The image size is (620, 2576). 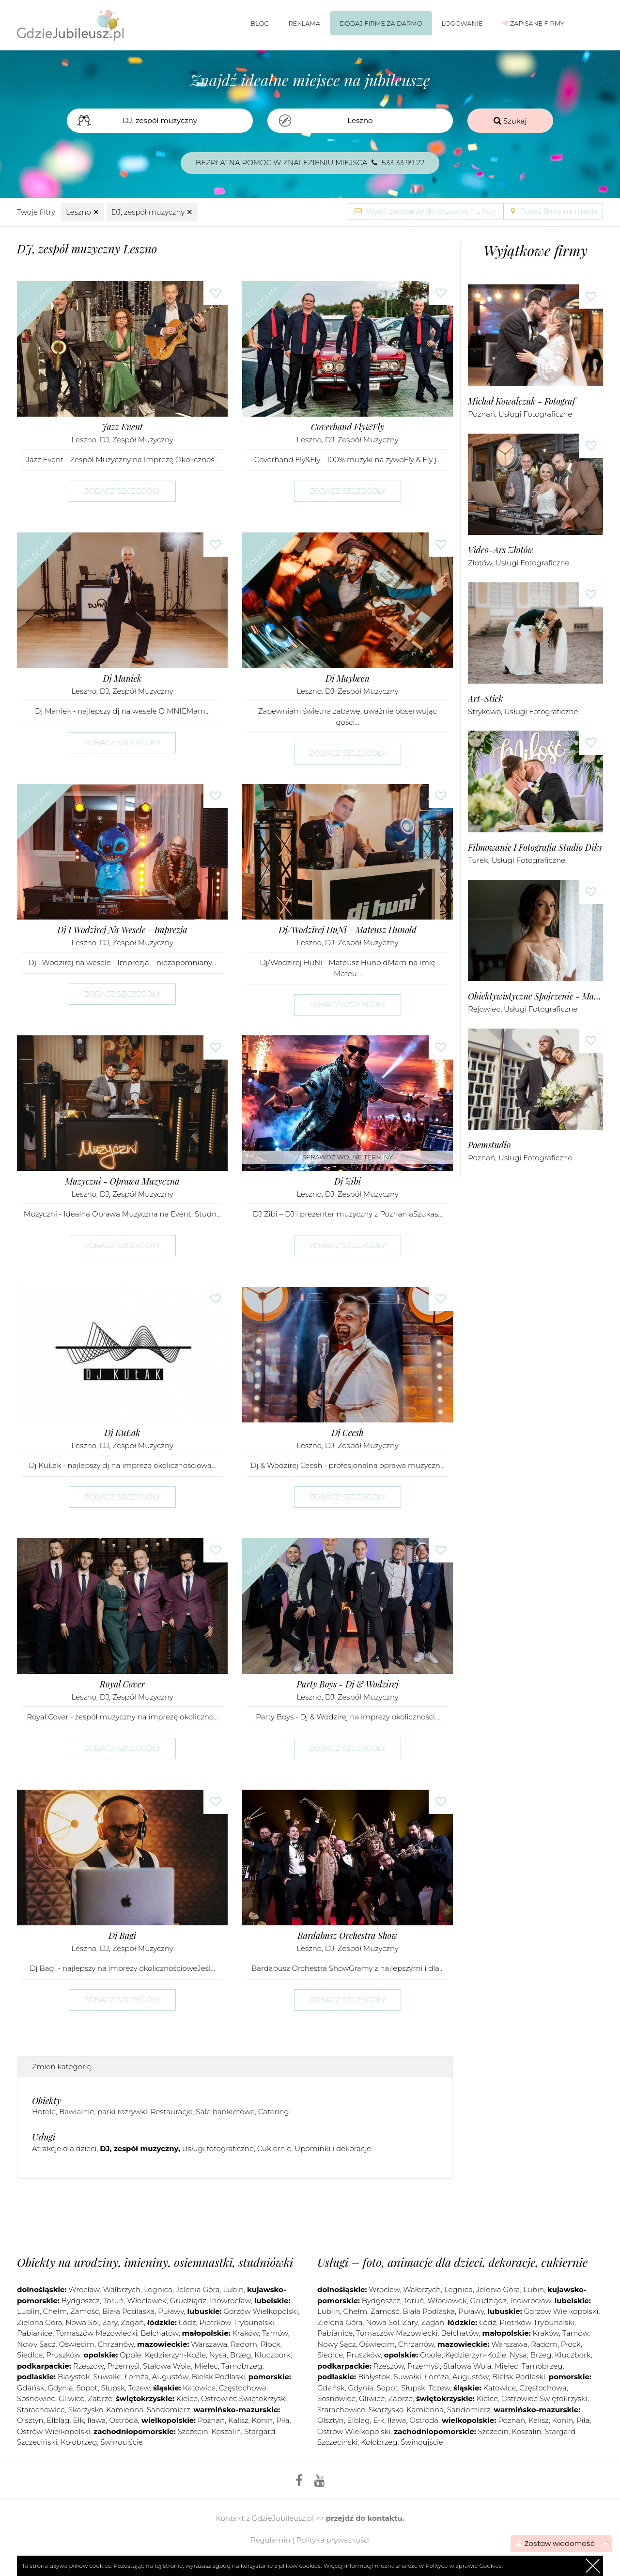 What do you see at coordinates (175, 2354) in the screenshot?
I see `Kędzierzyn-Koźle` at bounding box center [175, 2354].